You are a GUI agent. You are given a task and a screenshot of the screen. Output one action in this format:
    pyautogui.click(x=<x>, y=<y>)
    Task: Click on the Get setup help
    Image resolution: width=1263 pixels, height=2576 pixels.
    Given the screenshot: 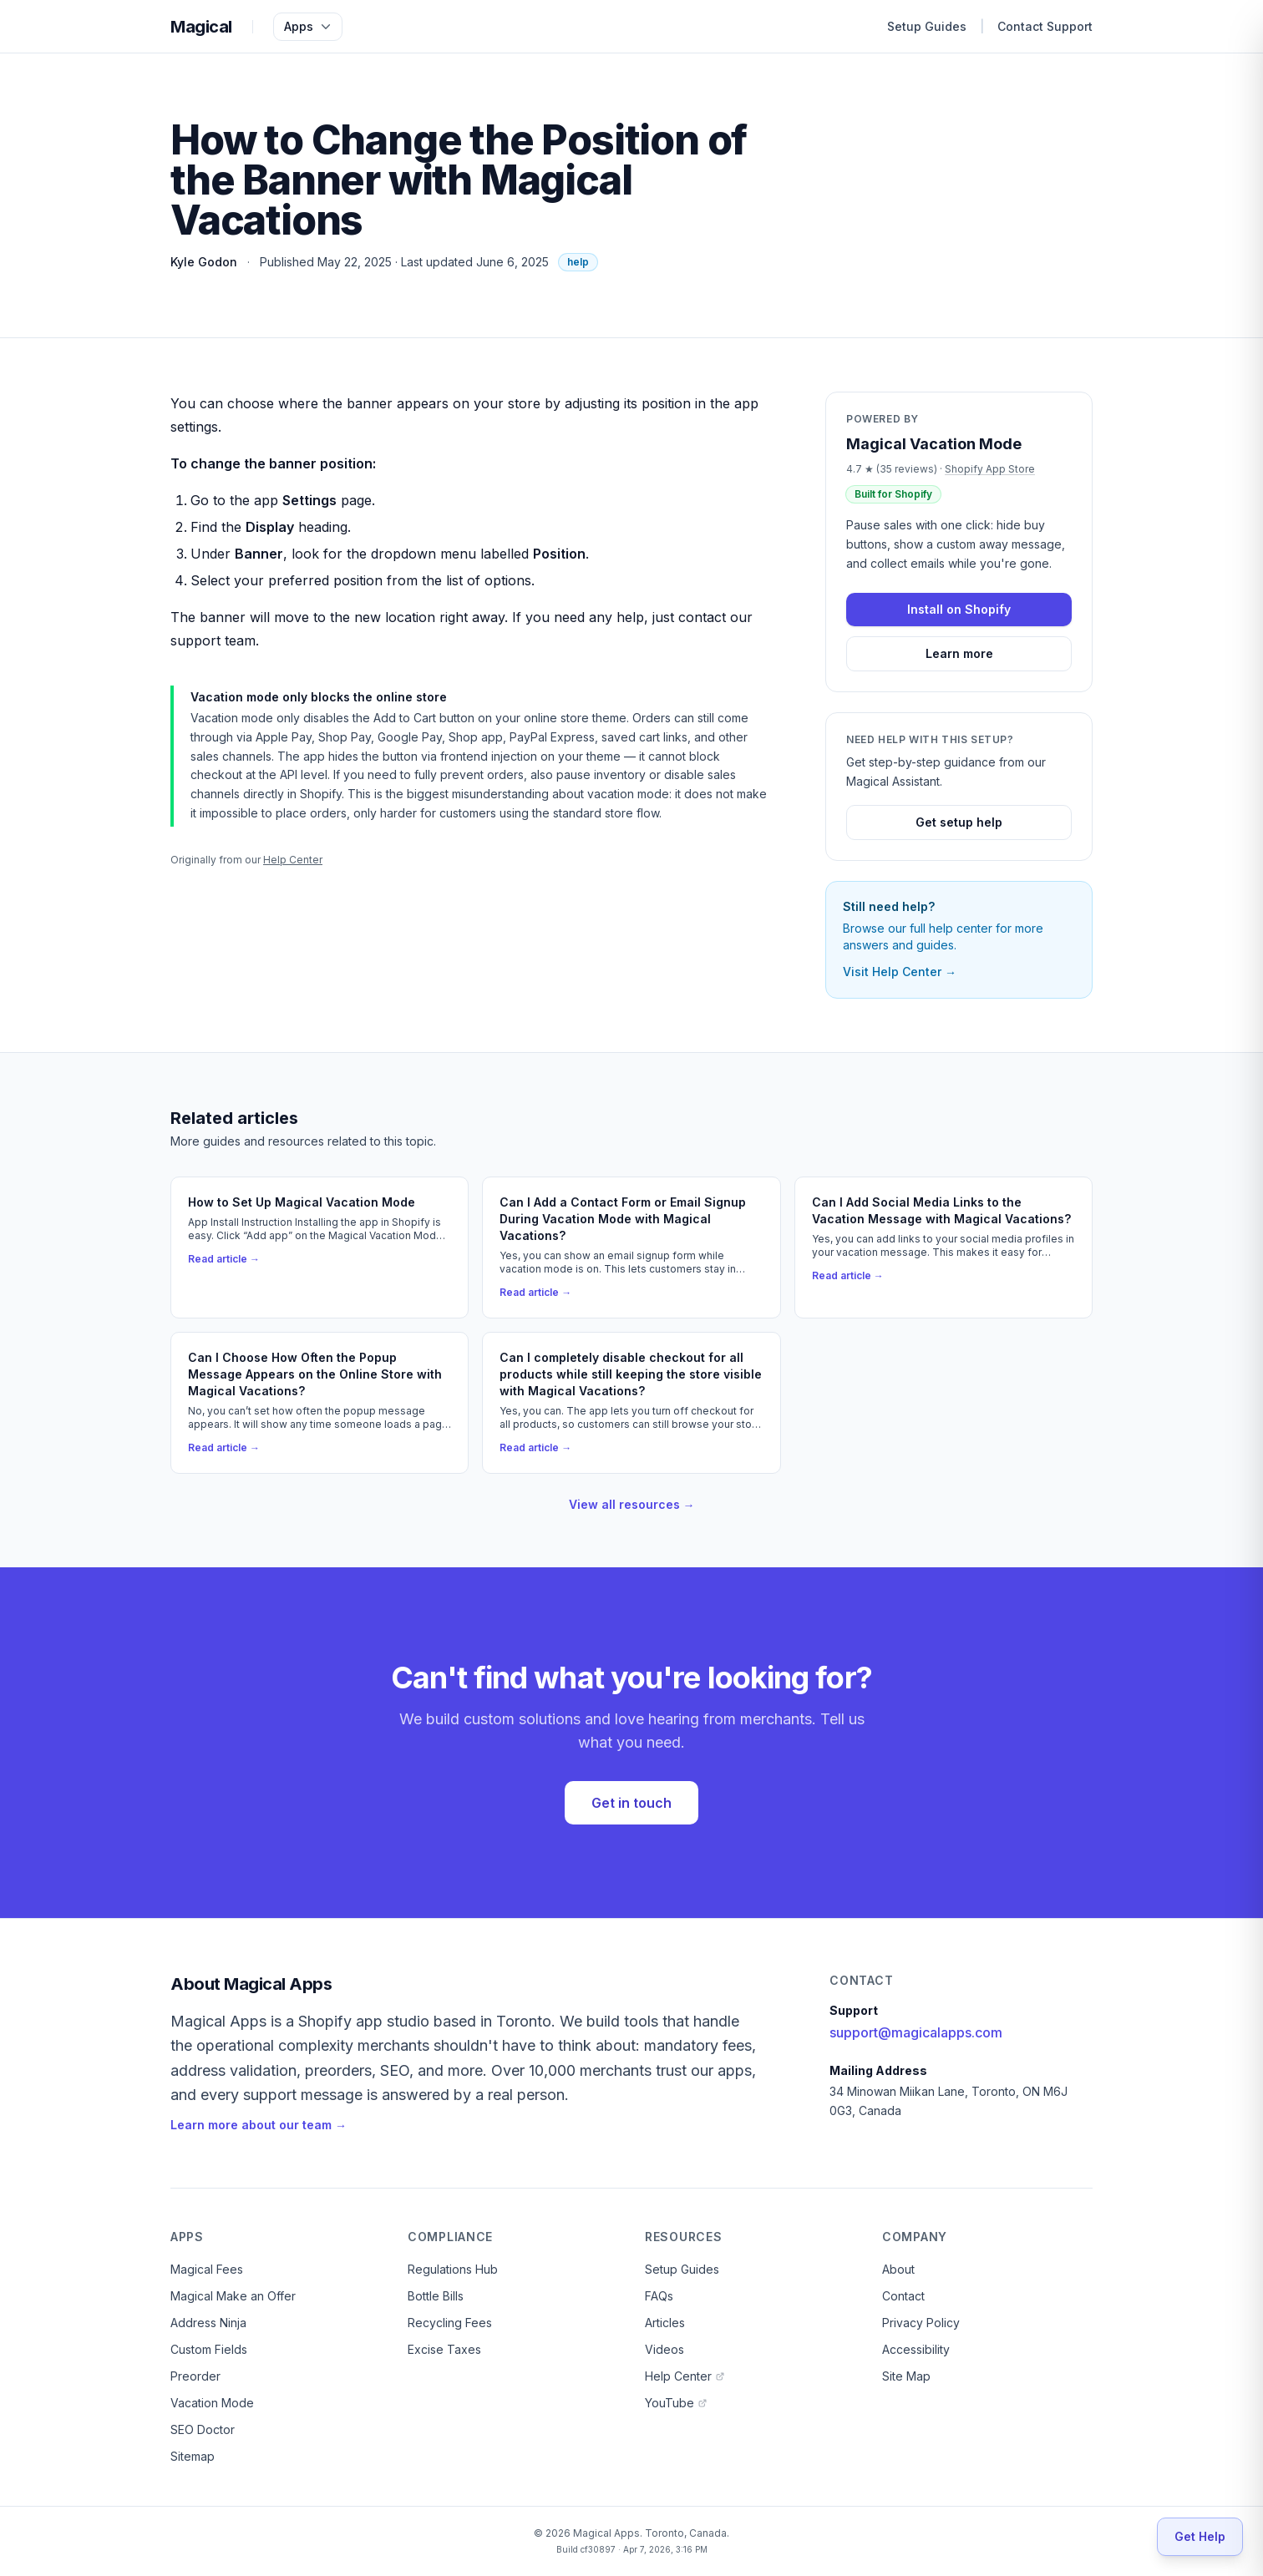 What is the action you would take?
    pyautogui.click(x=959, y=822)
    